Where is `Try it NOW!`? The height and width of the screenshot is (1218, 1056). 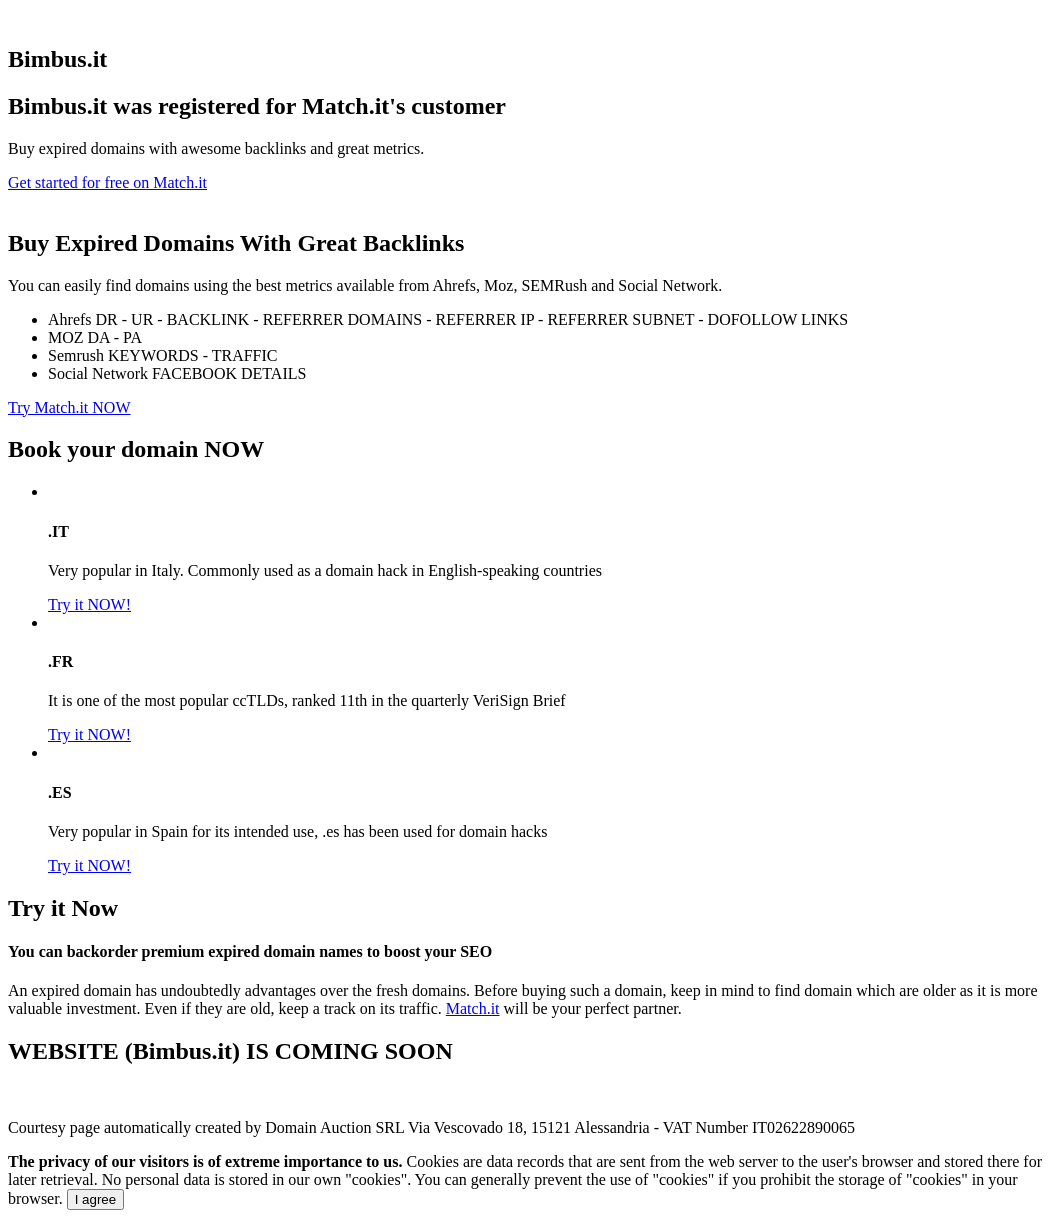
Try it NOW! is located at coordinates (89, 604).